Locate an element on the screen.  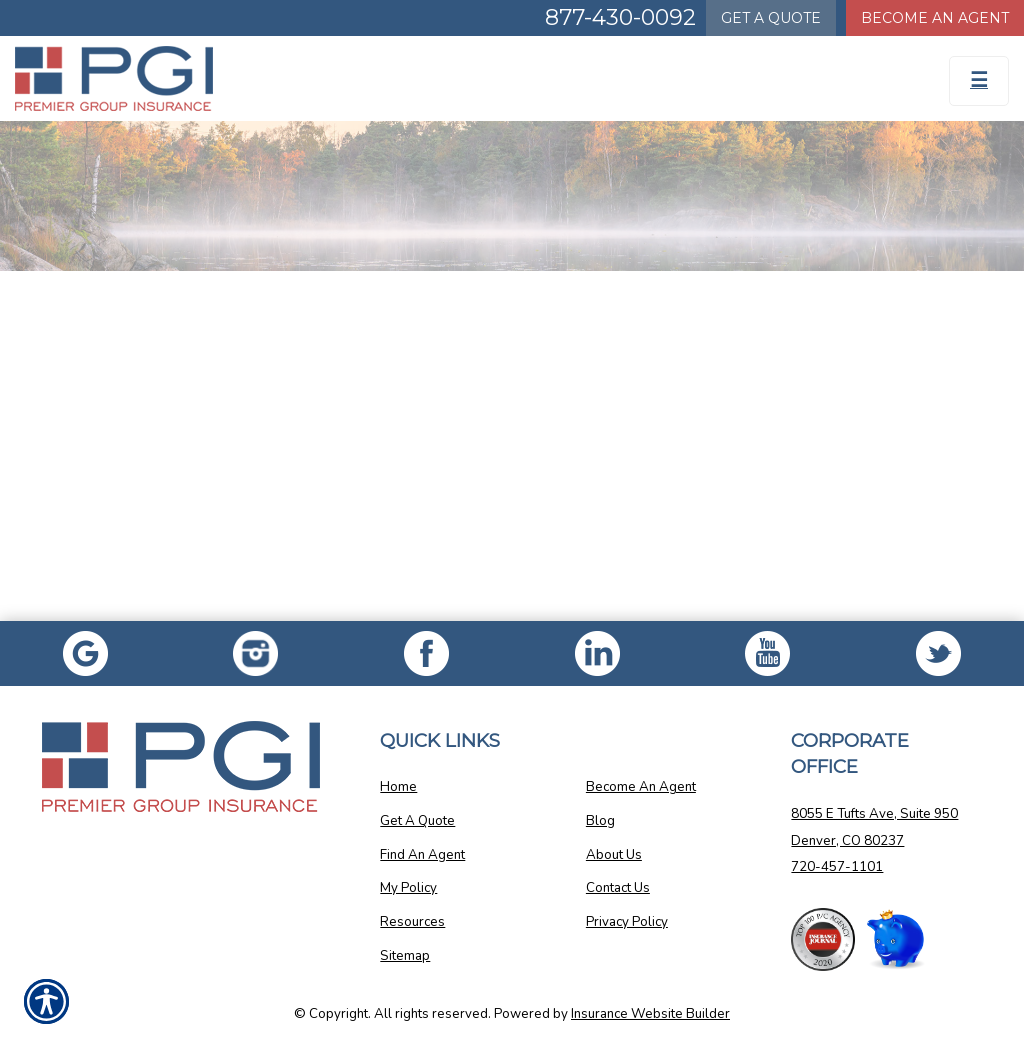
720-457-1101 is located at coordinates (837, 867).